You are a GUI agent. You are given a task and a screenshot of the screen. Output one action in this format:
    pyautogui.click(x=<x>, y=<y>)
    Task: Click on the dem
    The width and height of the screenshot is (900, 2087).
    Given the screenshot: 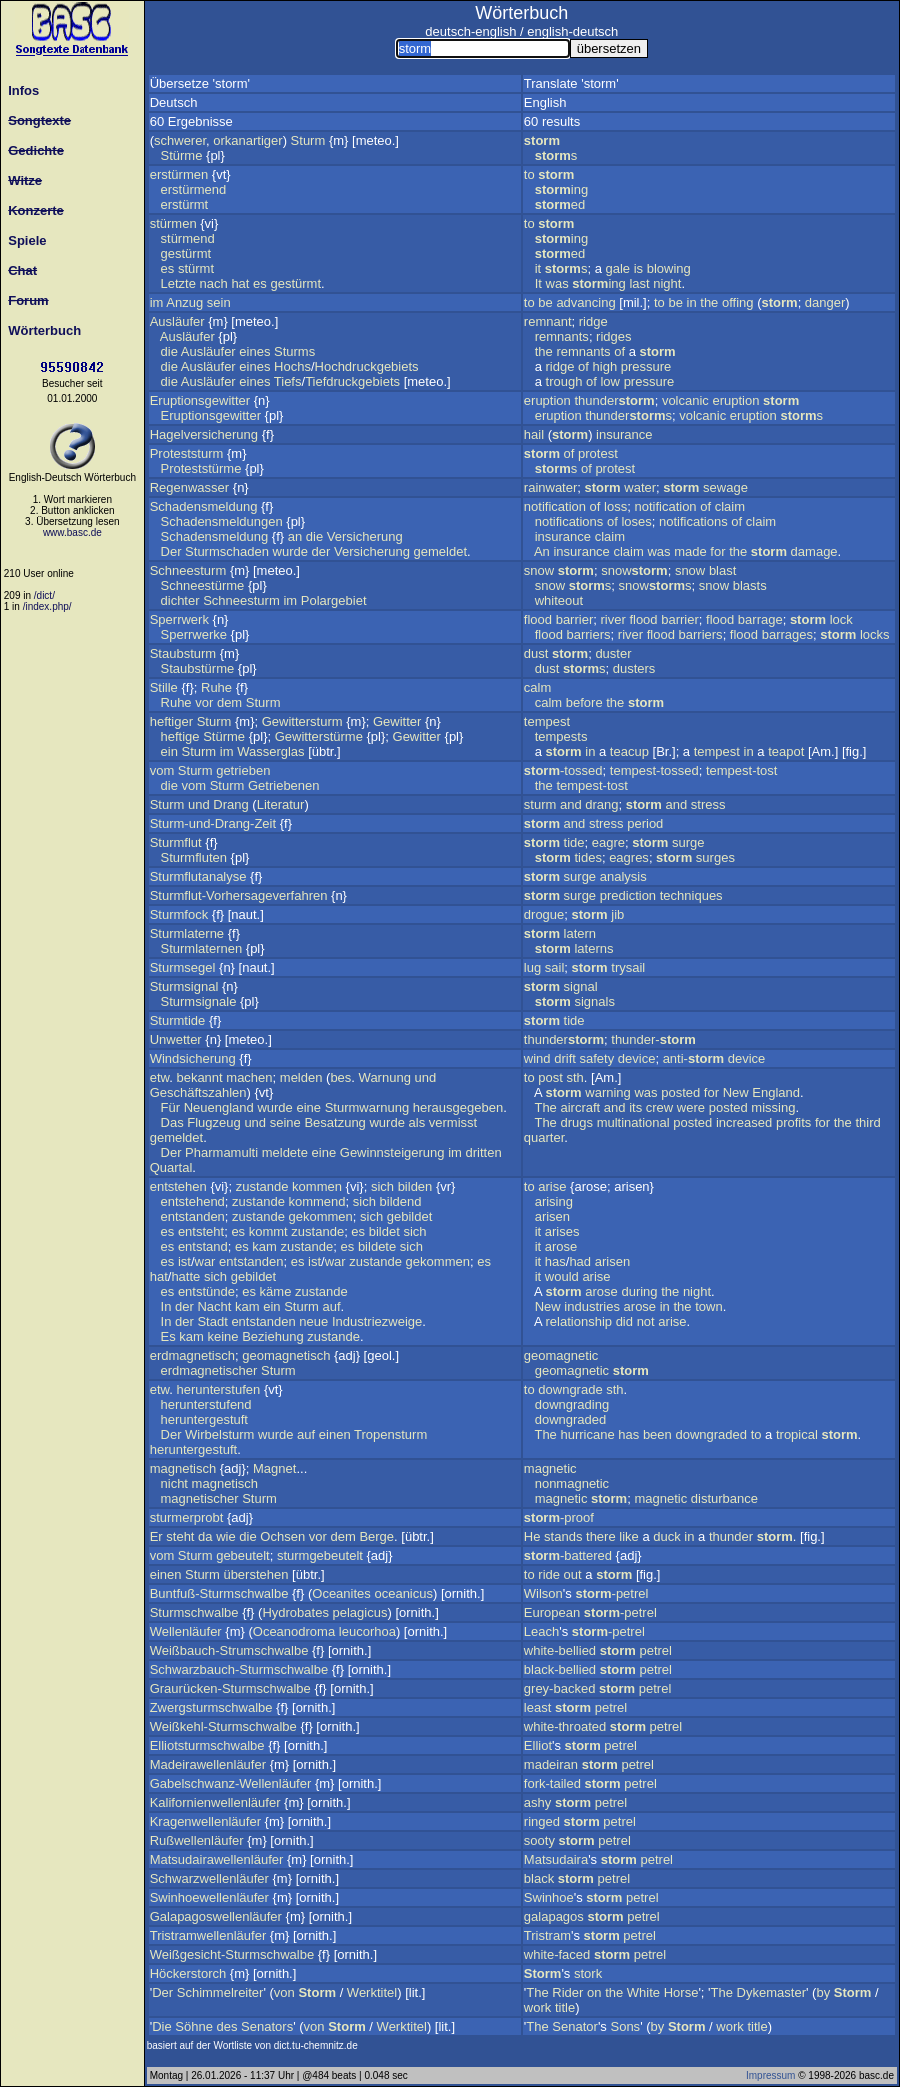 What is the action you would take?
    pyautogui.click(x=229, y=702)
    